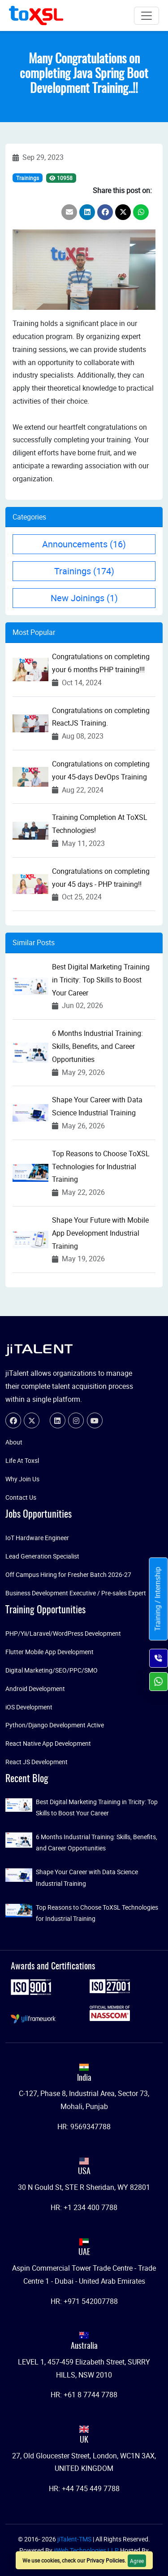  I want to click on Contact Us, so click(20, 1497).